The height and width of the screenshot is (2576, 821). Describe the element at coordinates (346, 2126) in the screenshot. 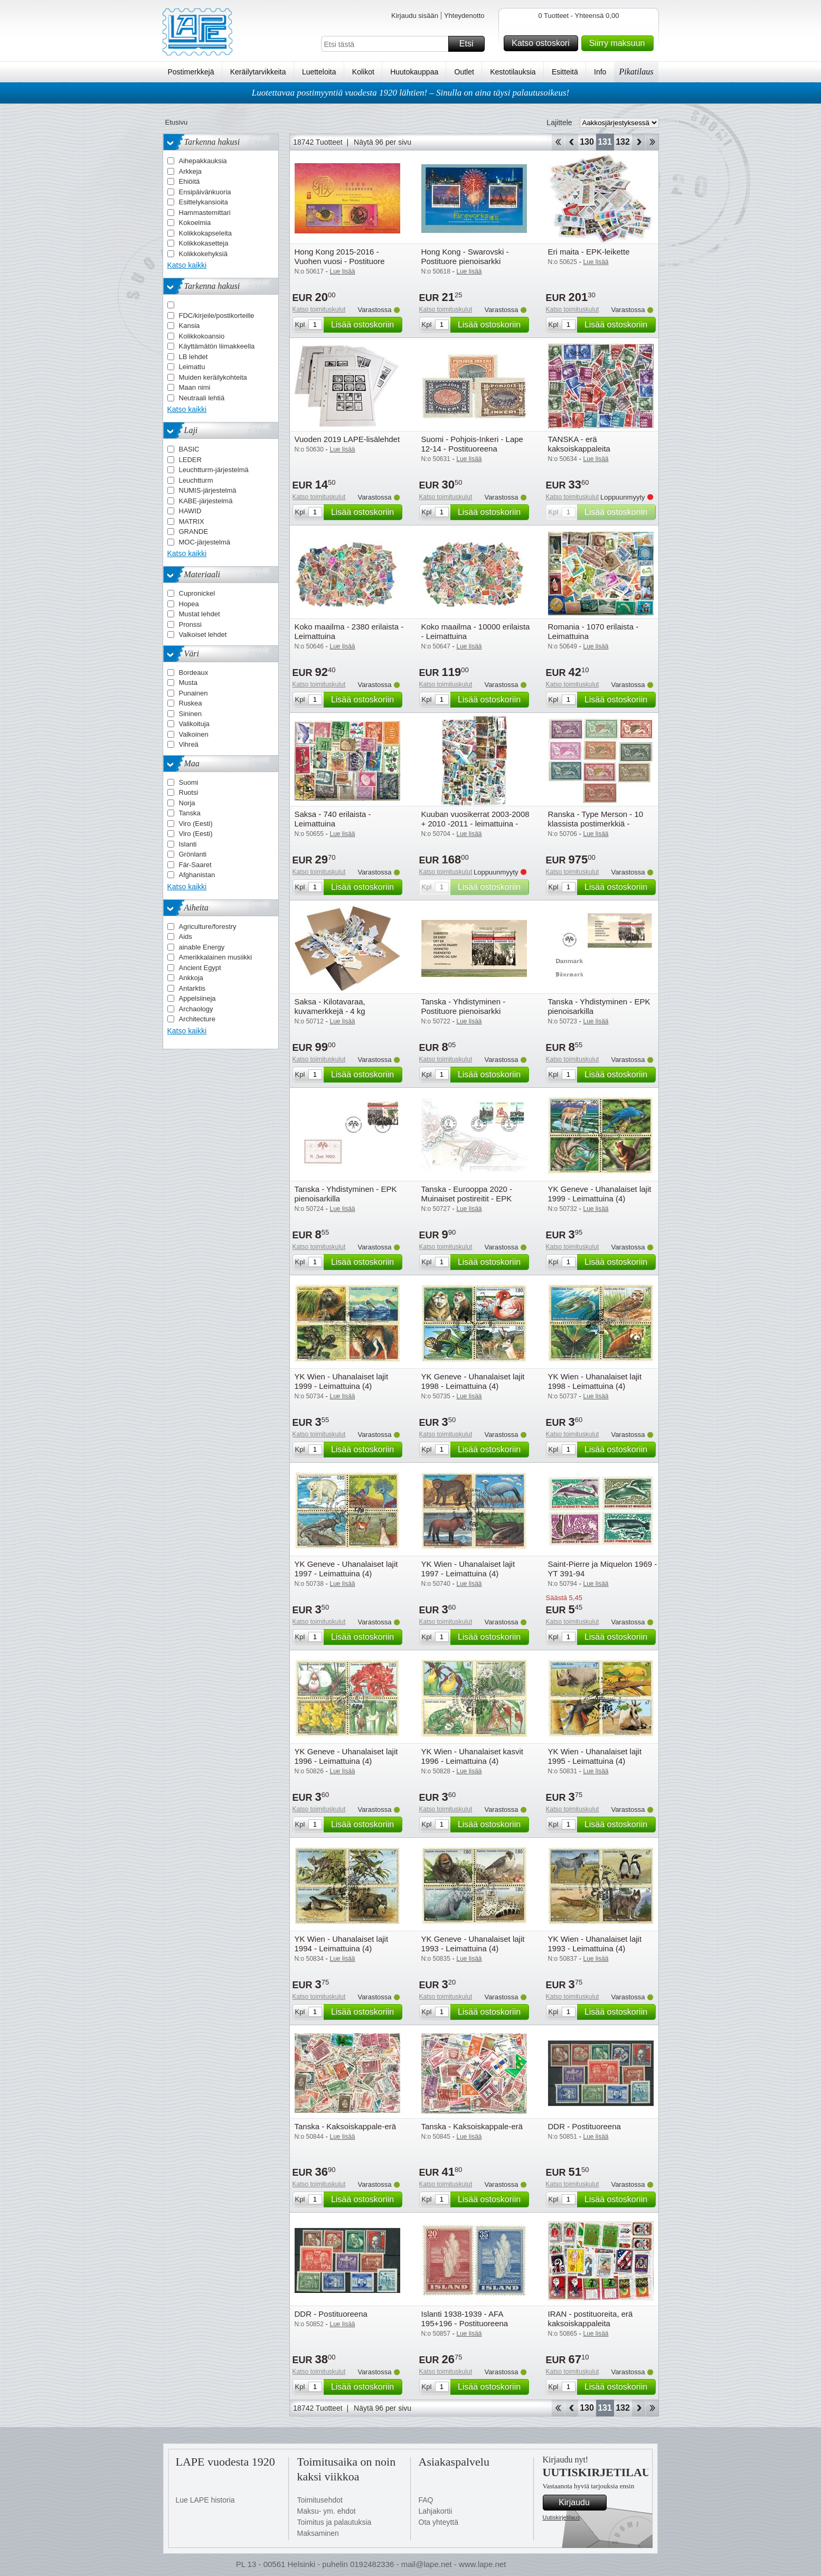

I see `Tanska - Kaksoiskappale-erä` at that location.